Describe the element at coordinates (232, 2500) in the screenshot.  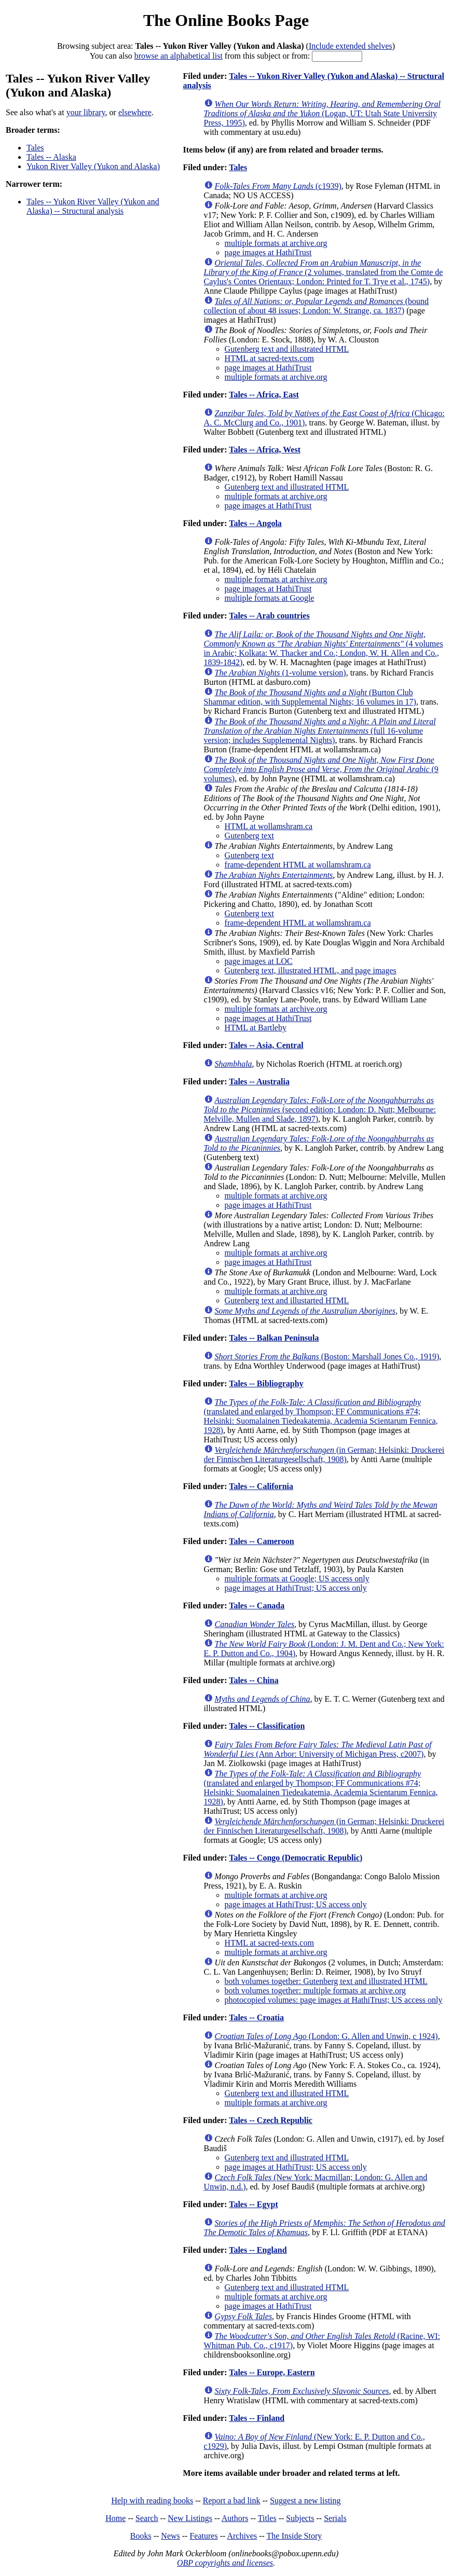
I see `Report a bad link` at that location.